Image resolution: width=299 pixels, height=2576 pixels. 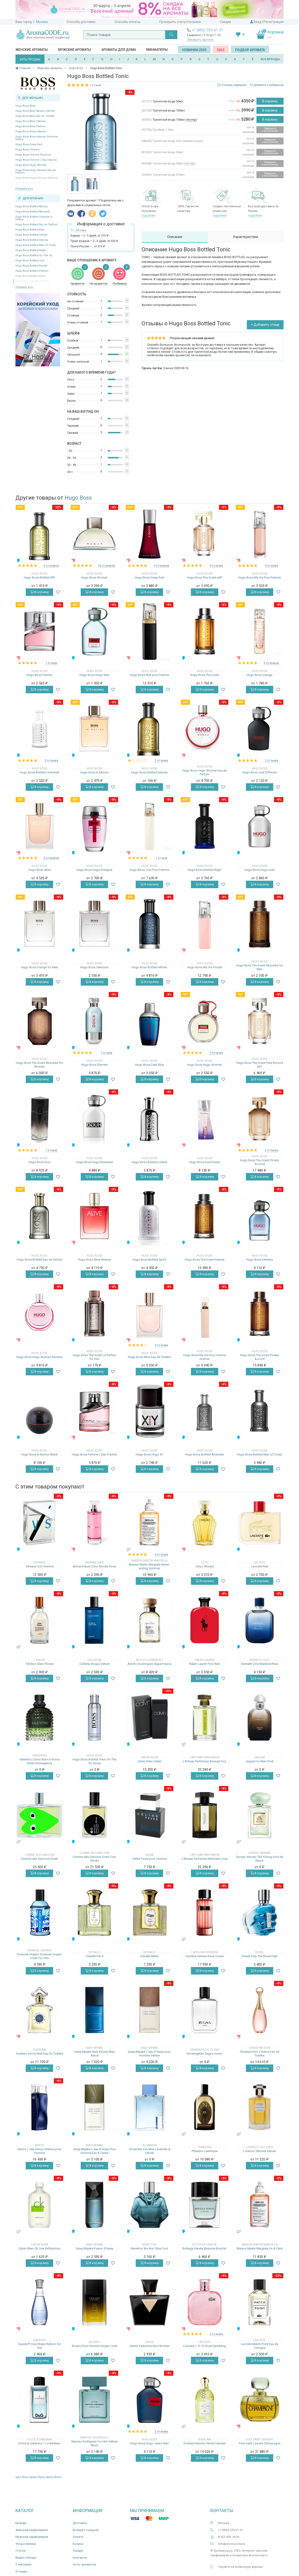 I want to click on Hugo Boss Jour Pour Femme, so click(x=149, y=870).